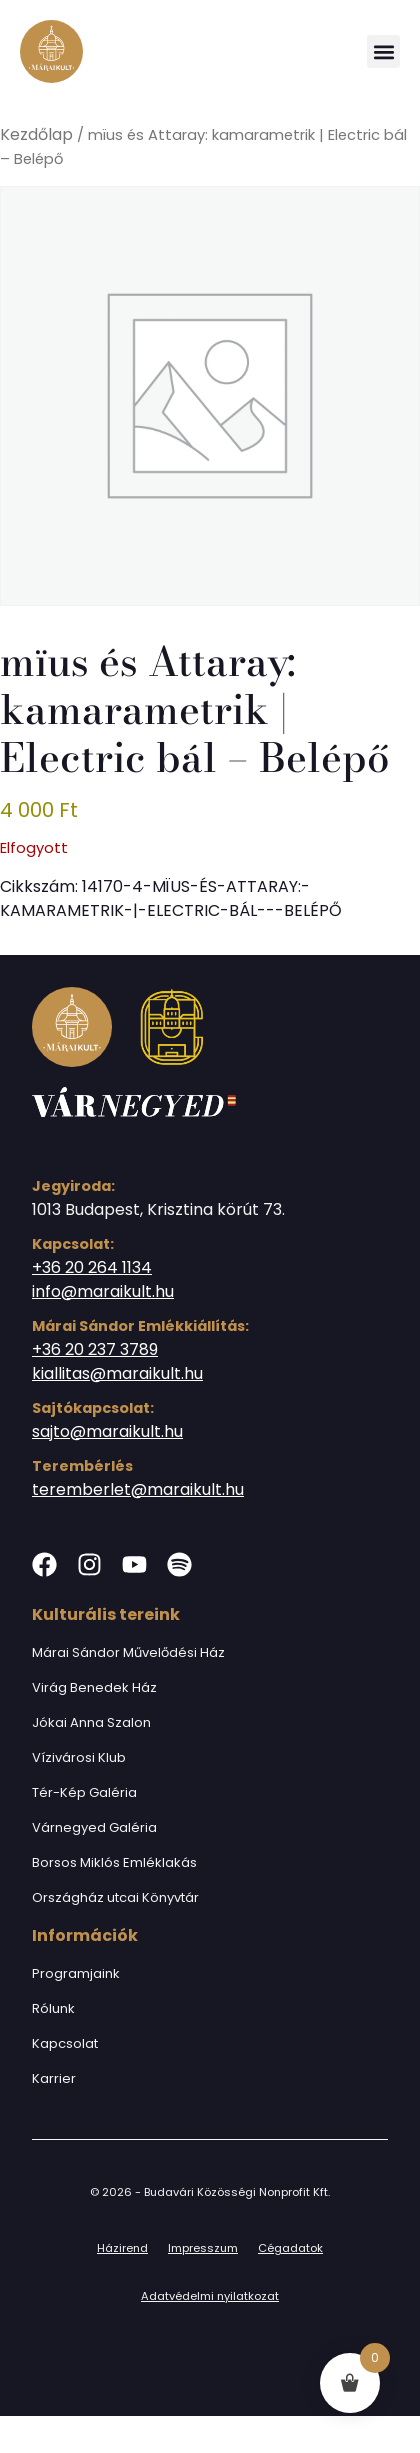  Describe the element at coordinates (128, 1652) in the screenshot. I see `Márai Sándor Művelődési Ház` at that location.